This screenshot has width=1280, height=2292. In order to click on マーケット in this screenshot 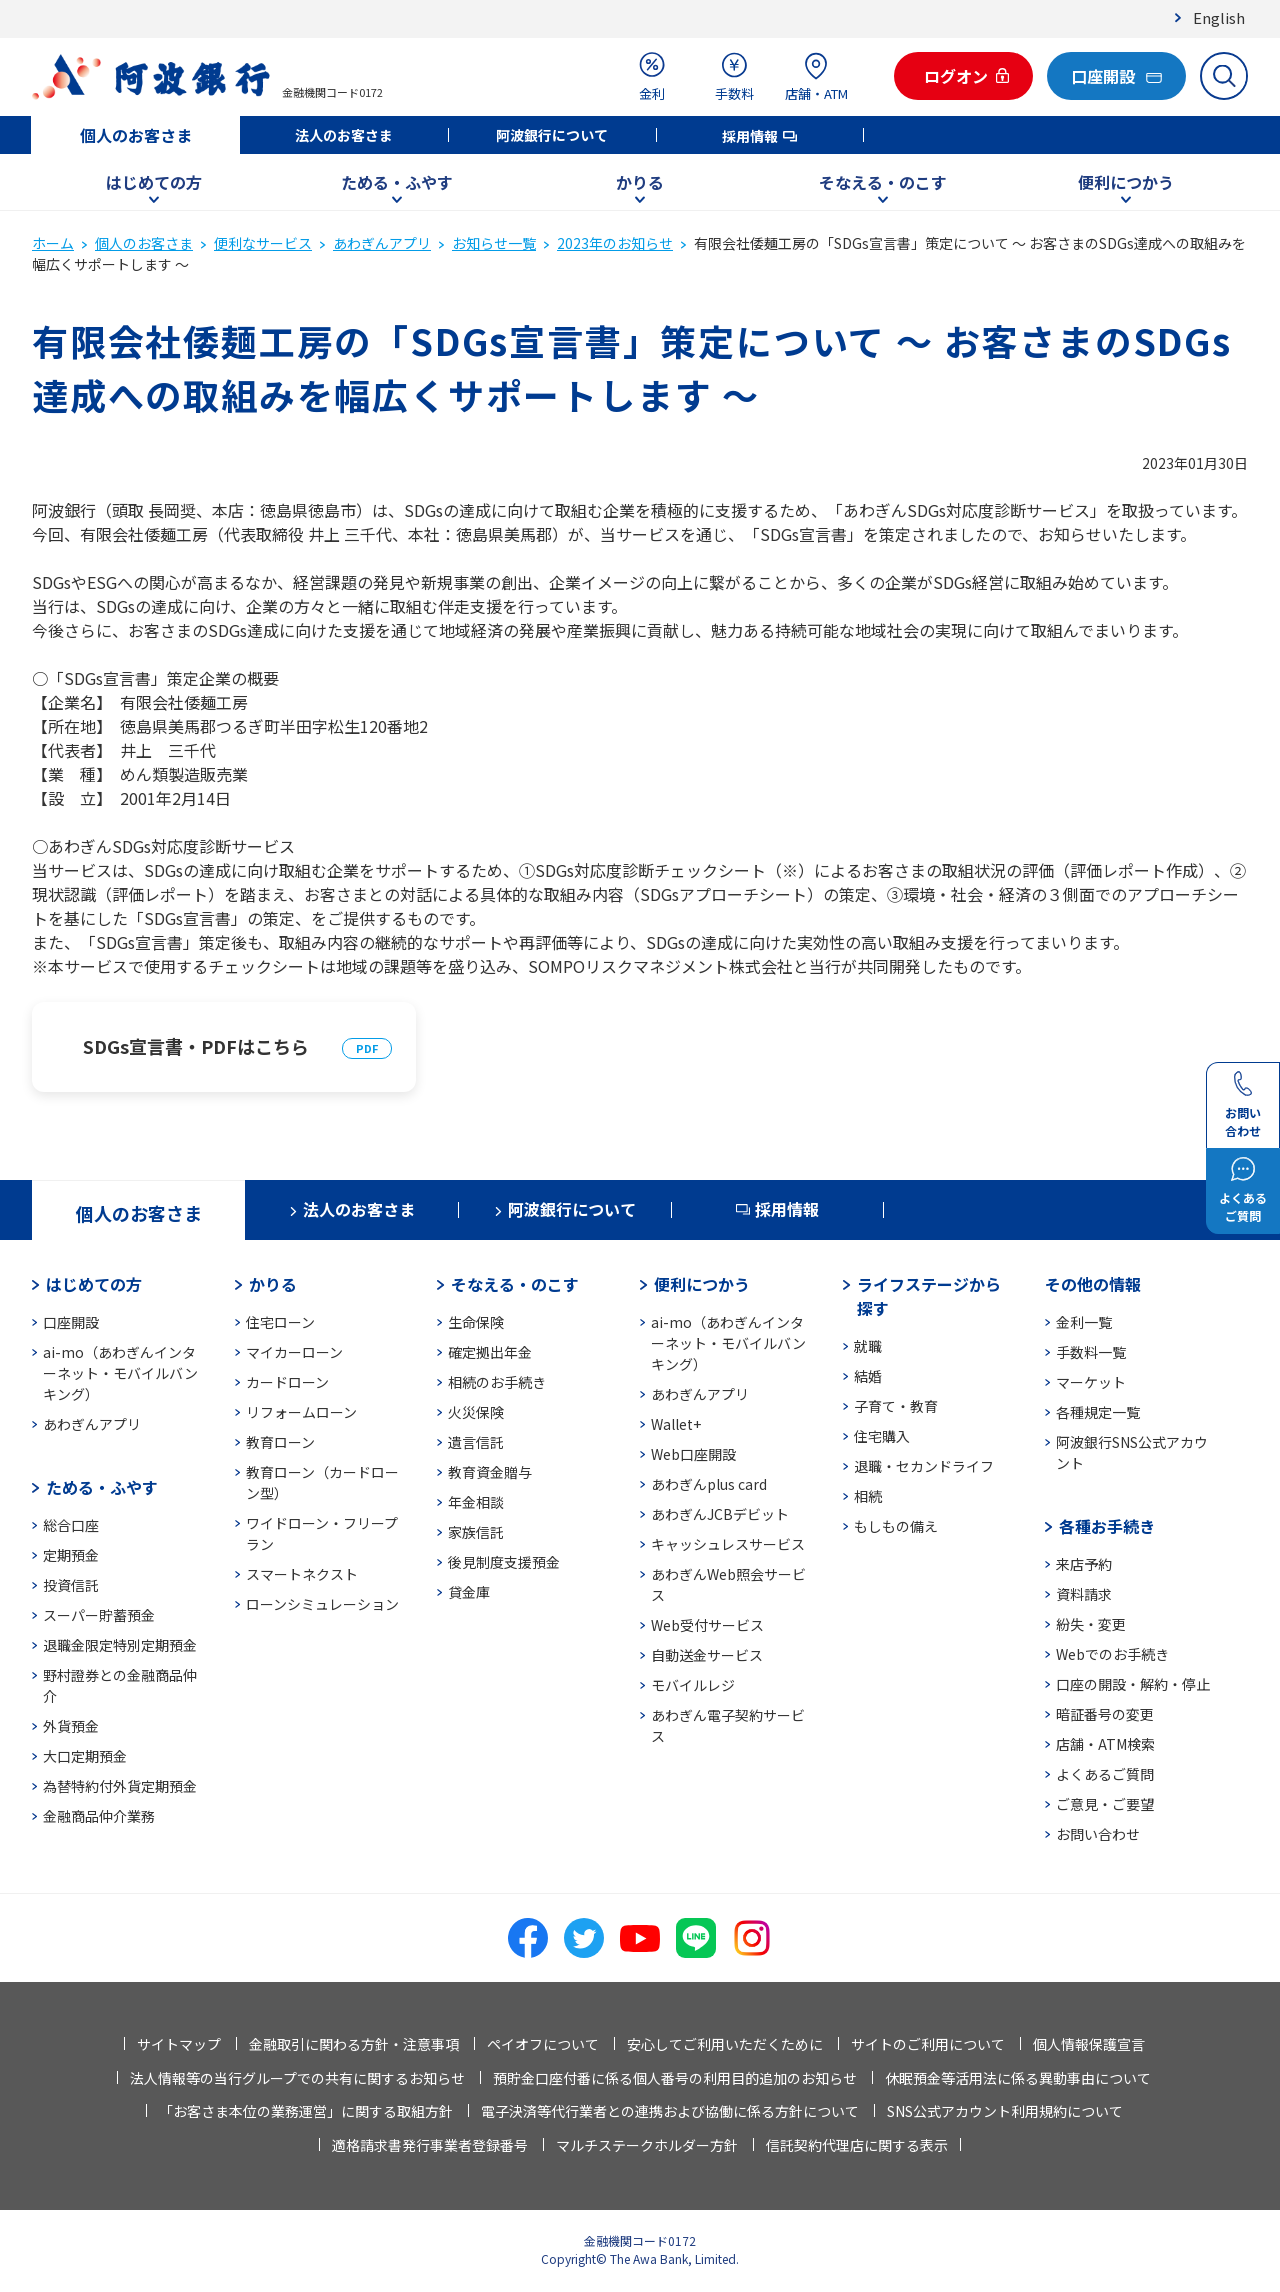, I will do `click(1091, 1382)`.